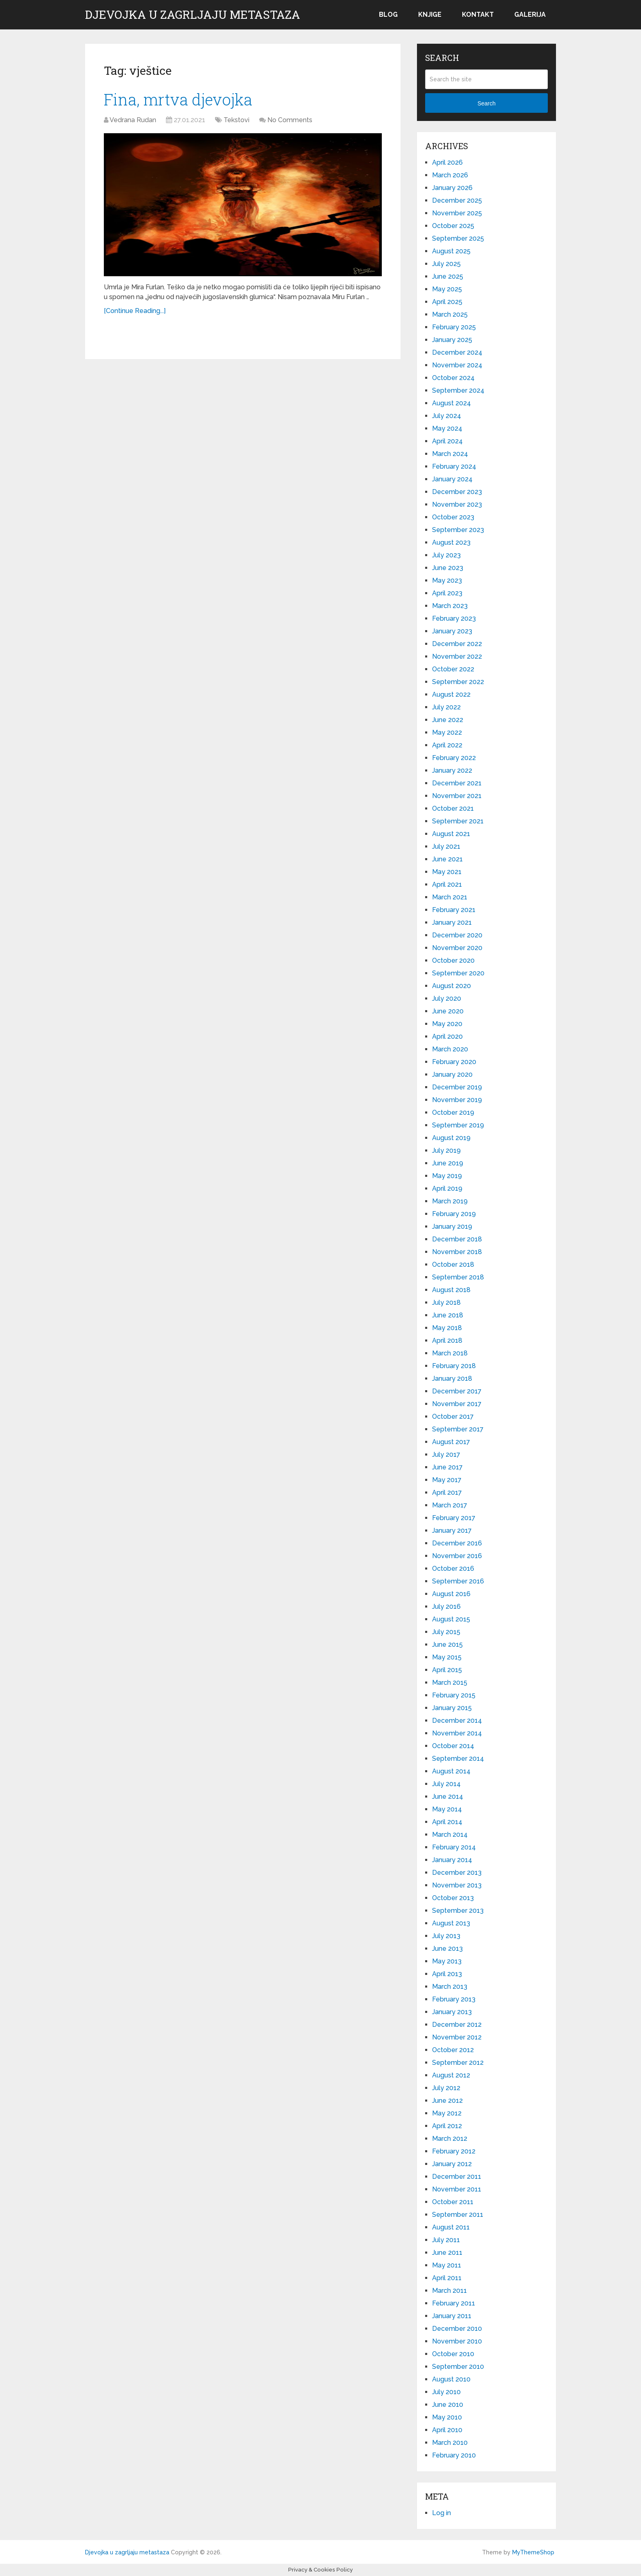 The height and width of the screenshot is (2576, 641). Describe the element at coordinates (289, 120) in the screenshot. I see `No Comments` at that location.